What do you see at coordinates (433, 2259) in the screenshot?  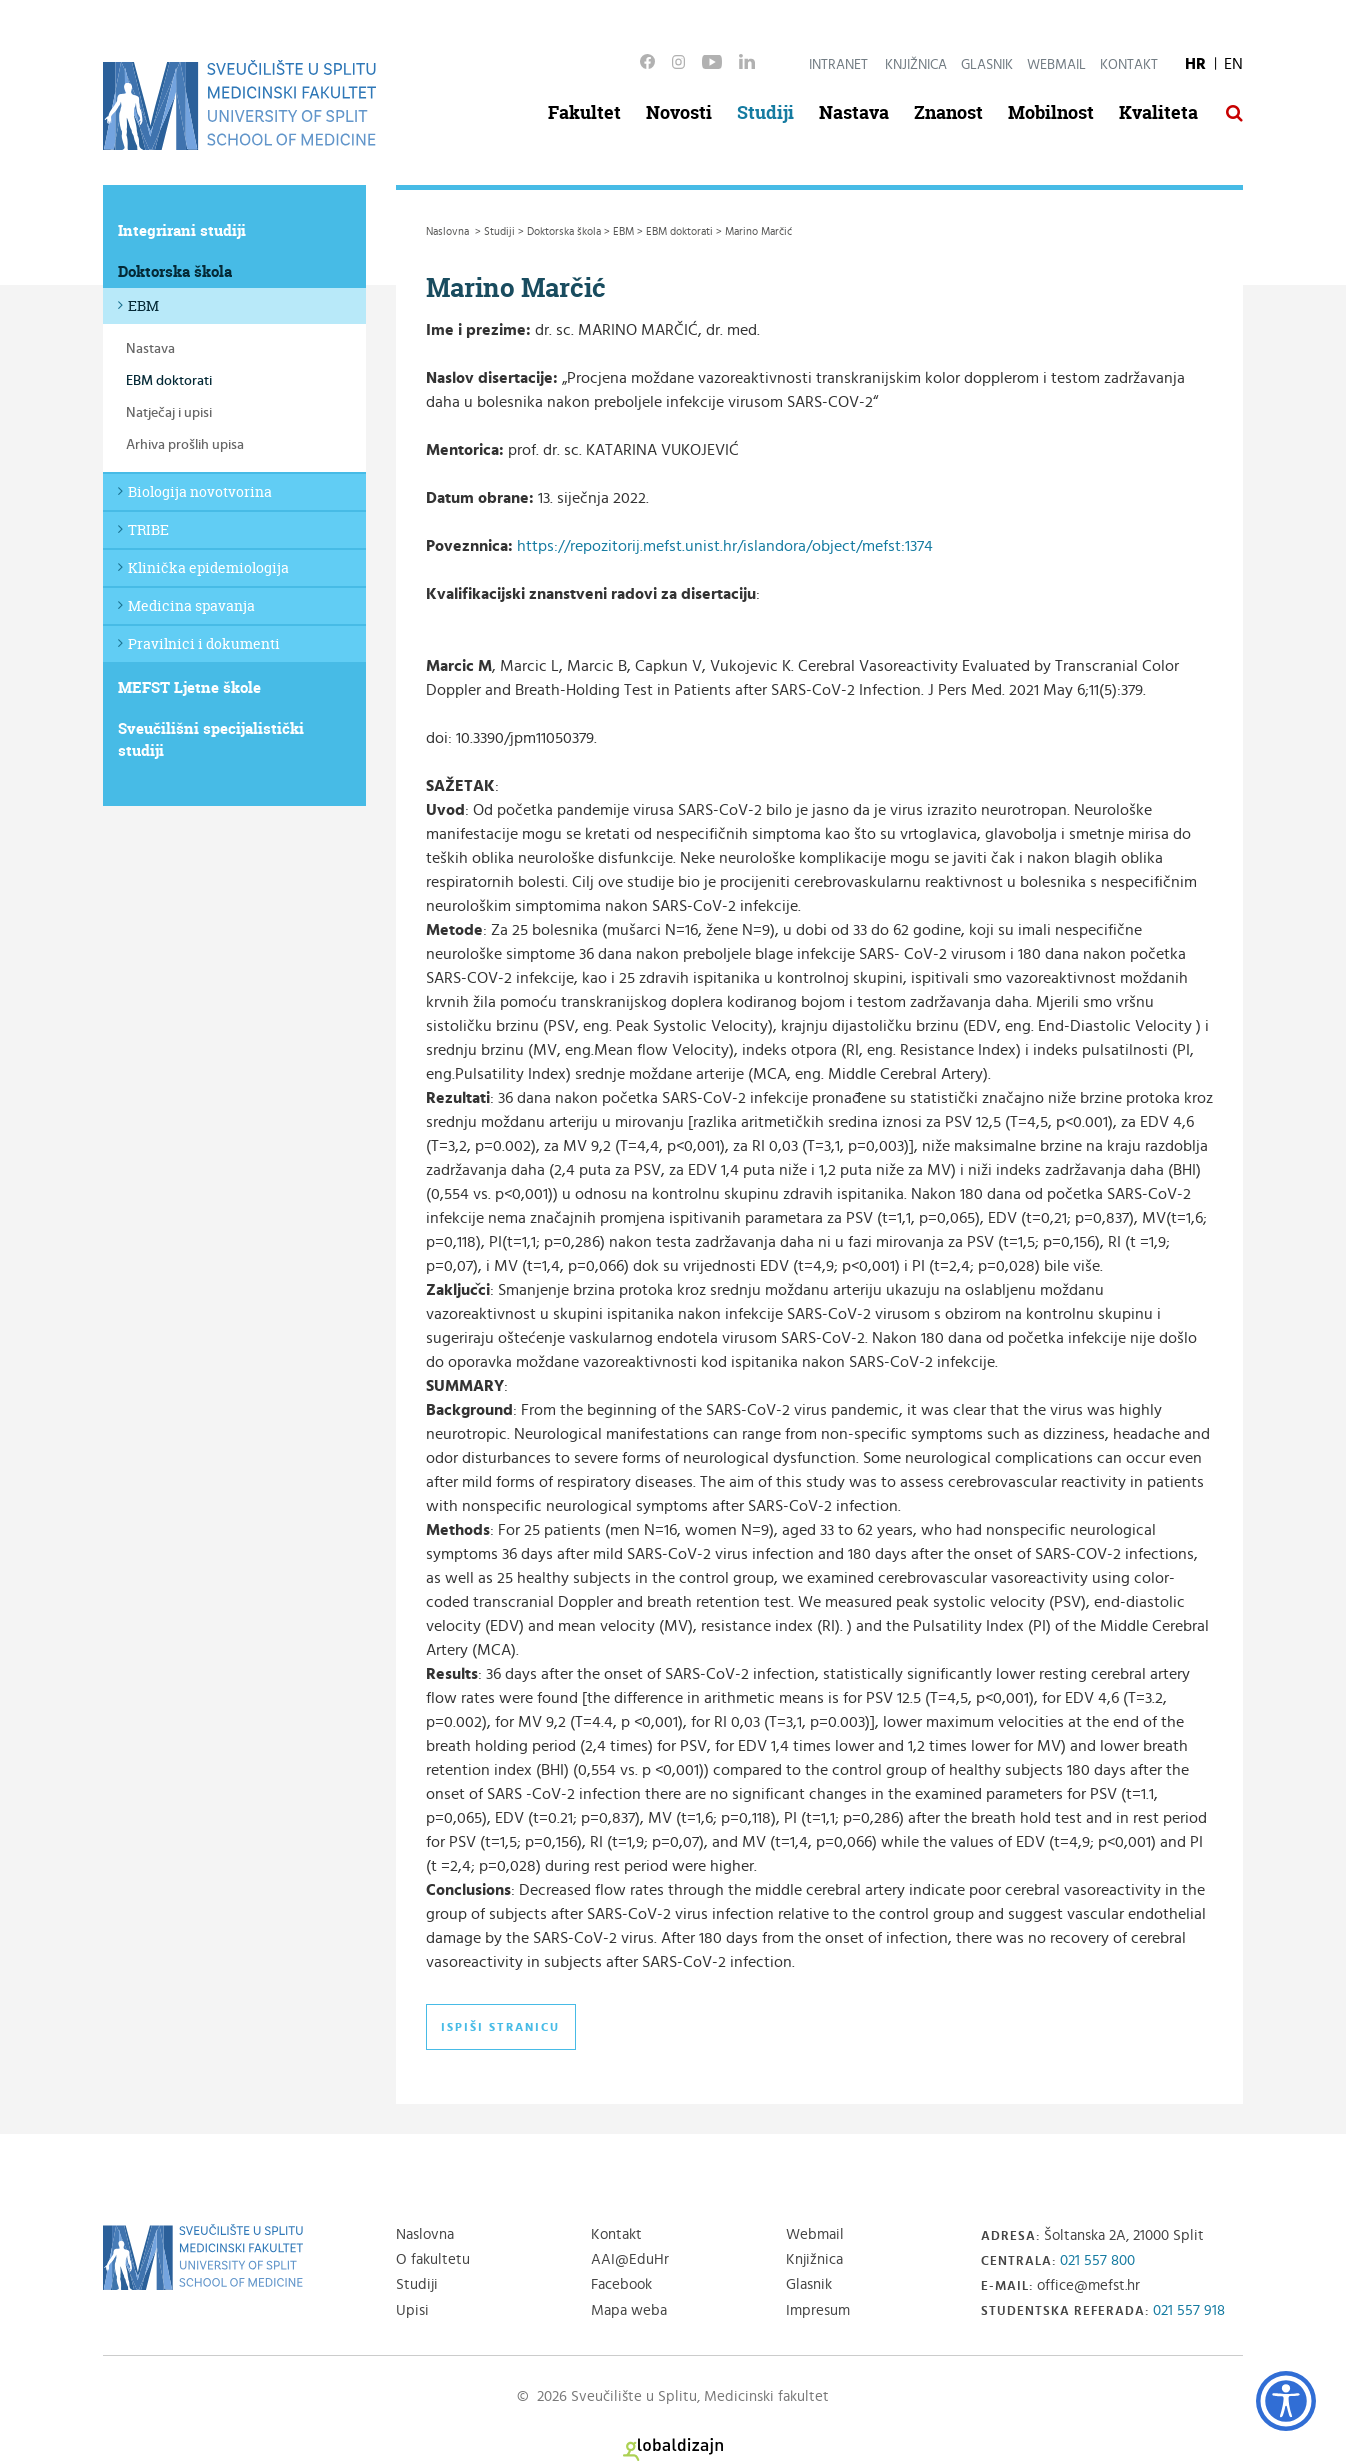 I see `O fakultetu` at bounding box center [433, 2259].